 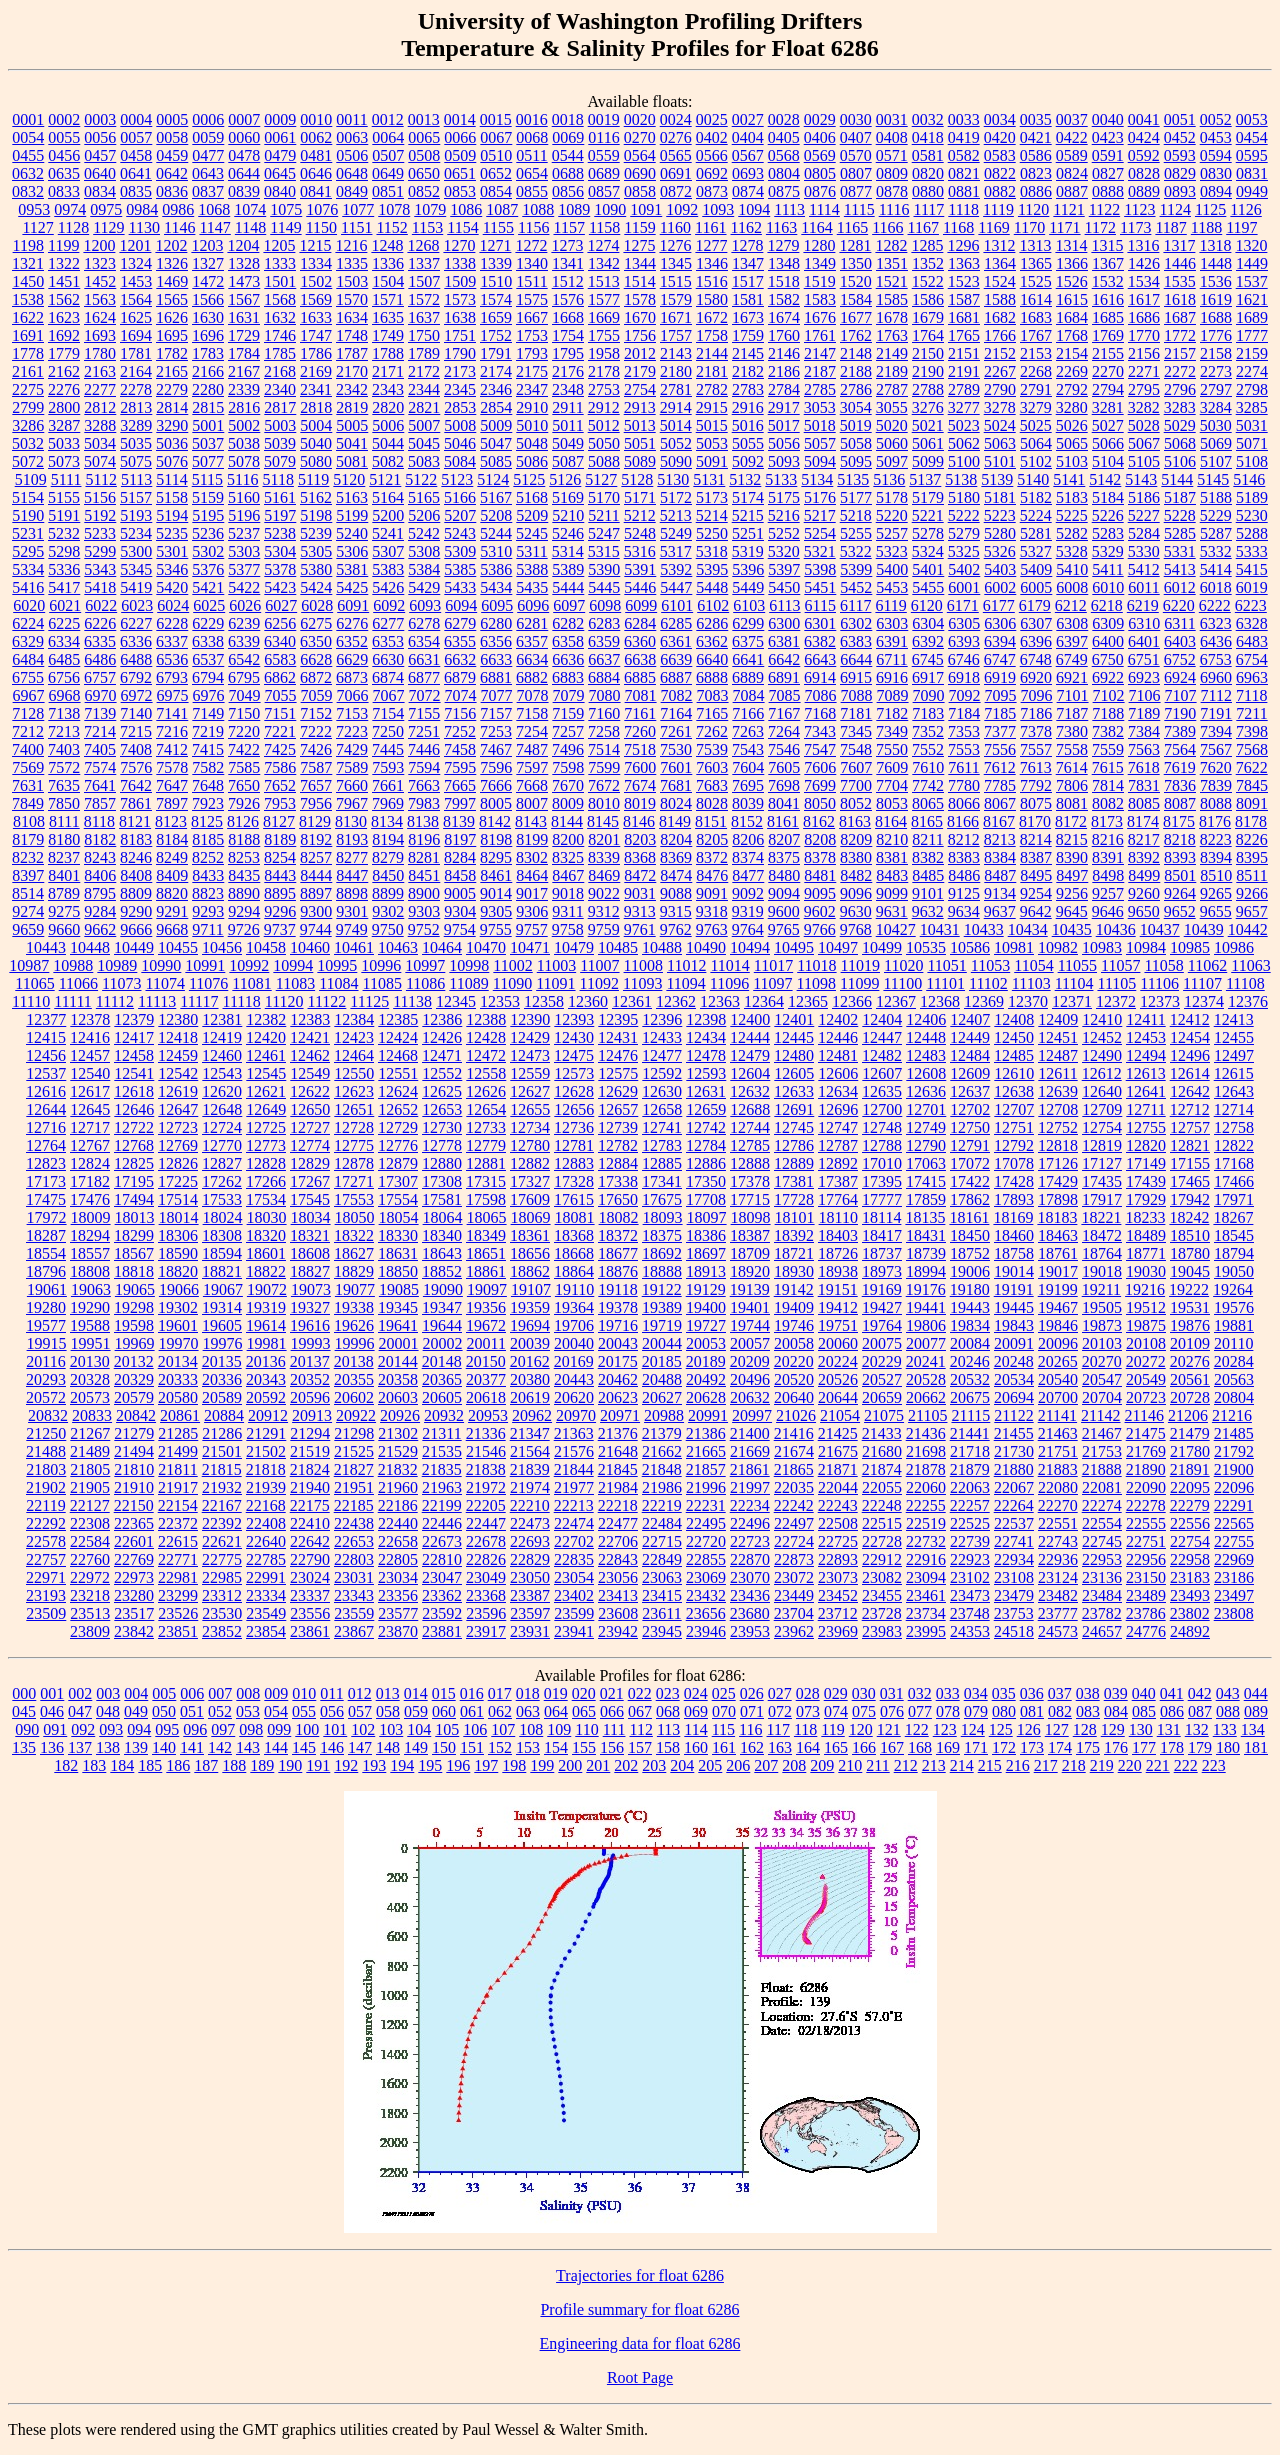 What do you see at coordinates (676, 335) in the screenshot?
I see `1757` at bounding box center [676, 335].